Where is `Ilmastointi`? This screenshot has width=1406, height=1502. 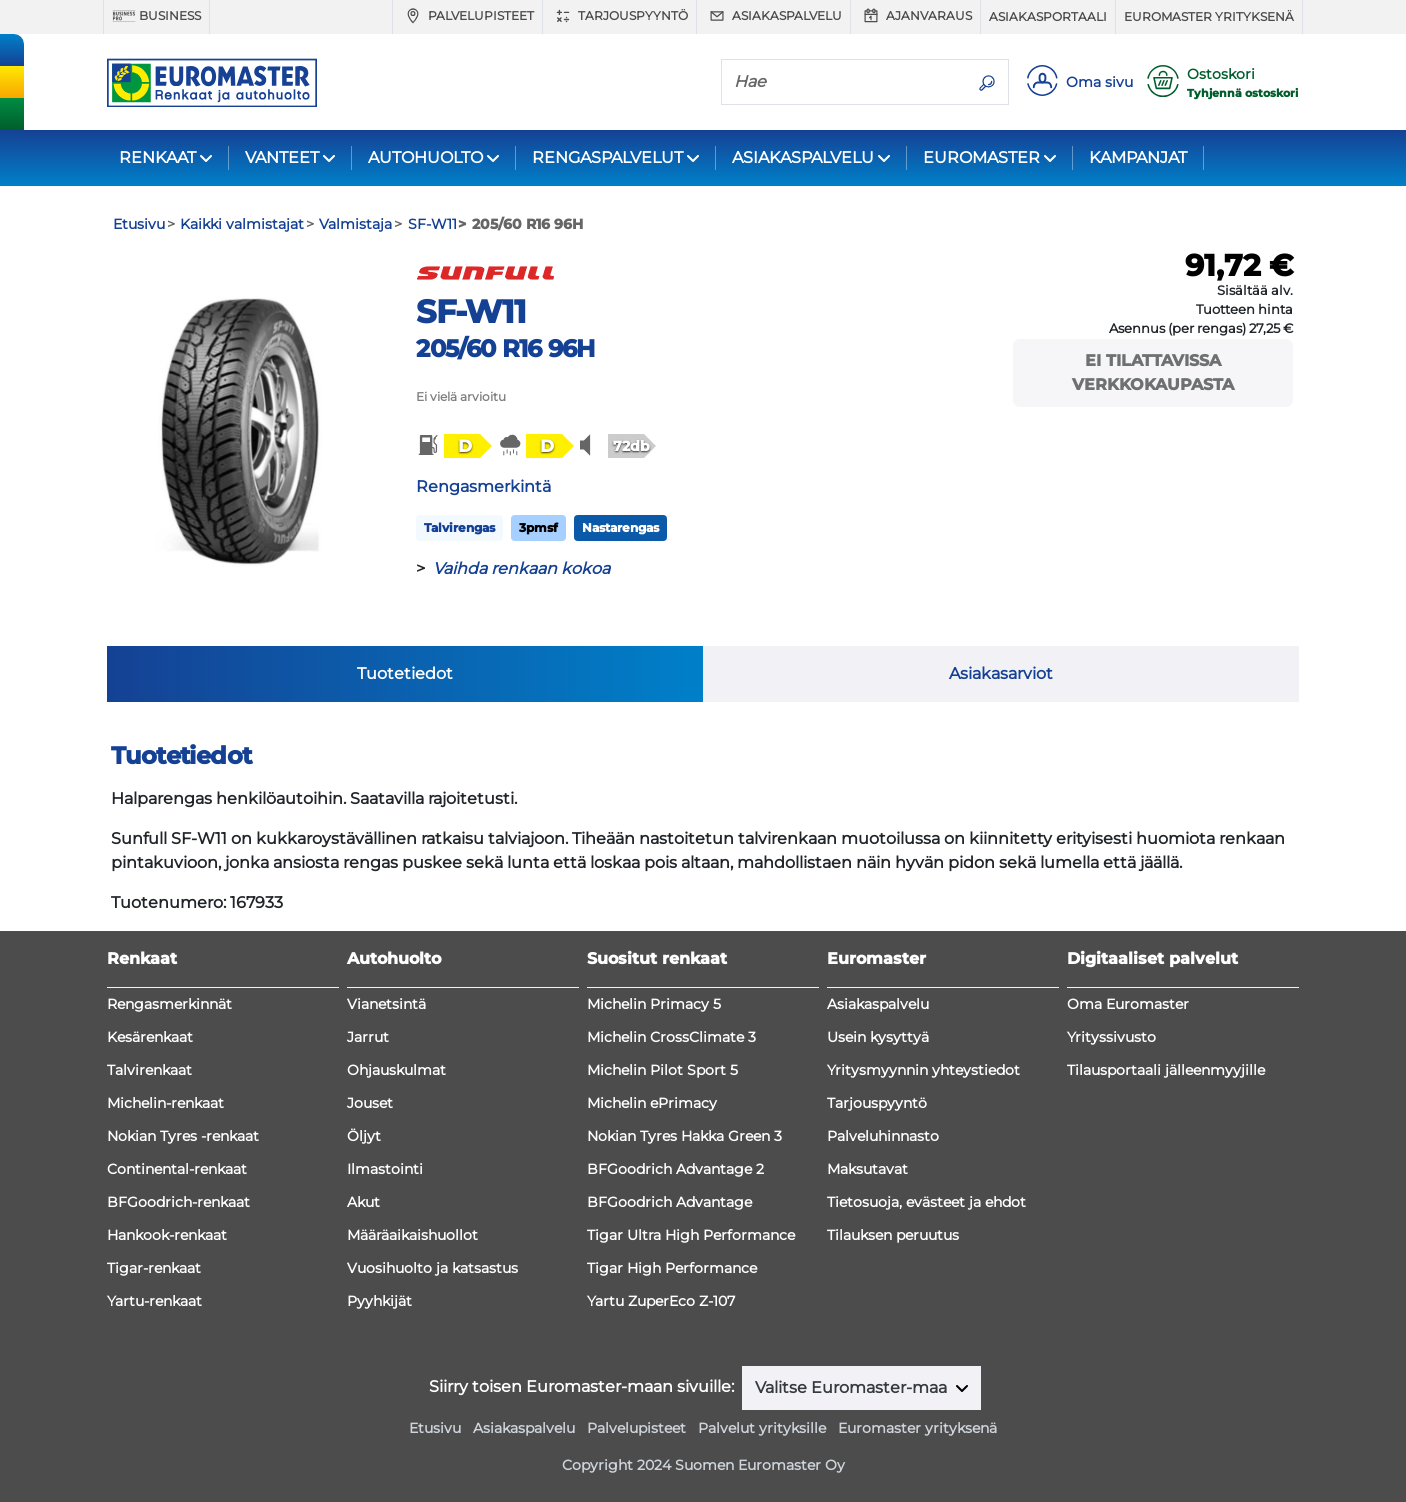
Ilmastointi is located at coordinates (385, 1169).